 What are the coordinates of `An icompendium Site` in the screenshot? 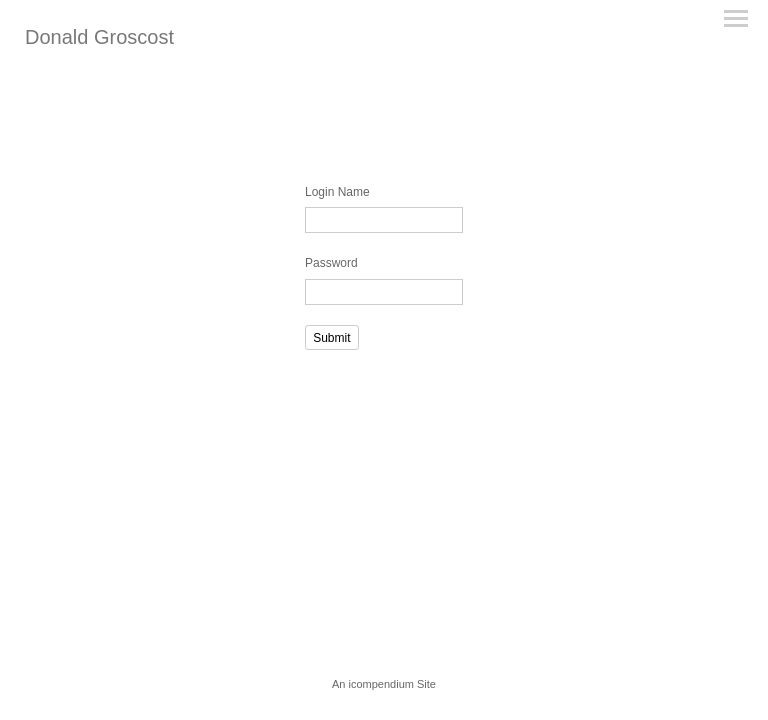 It's located at (384, 684).